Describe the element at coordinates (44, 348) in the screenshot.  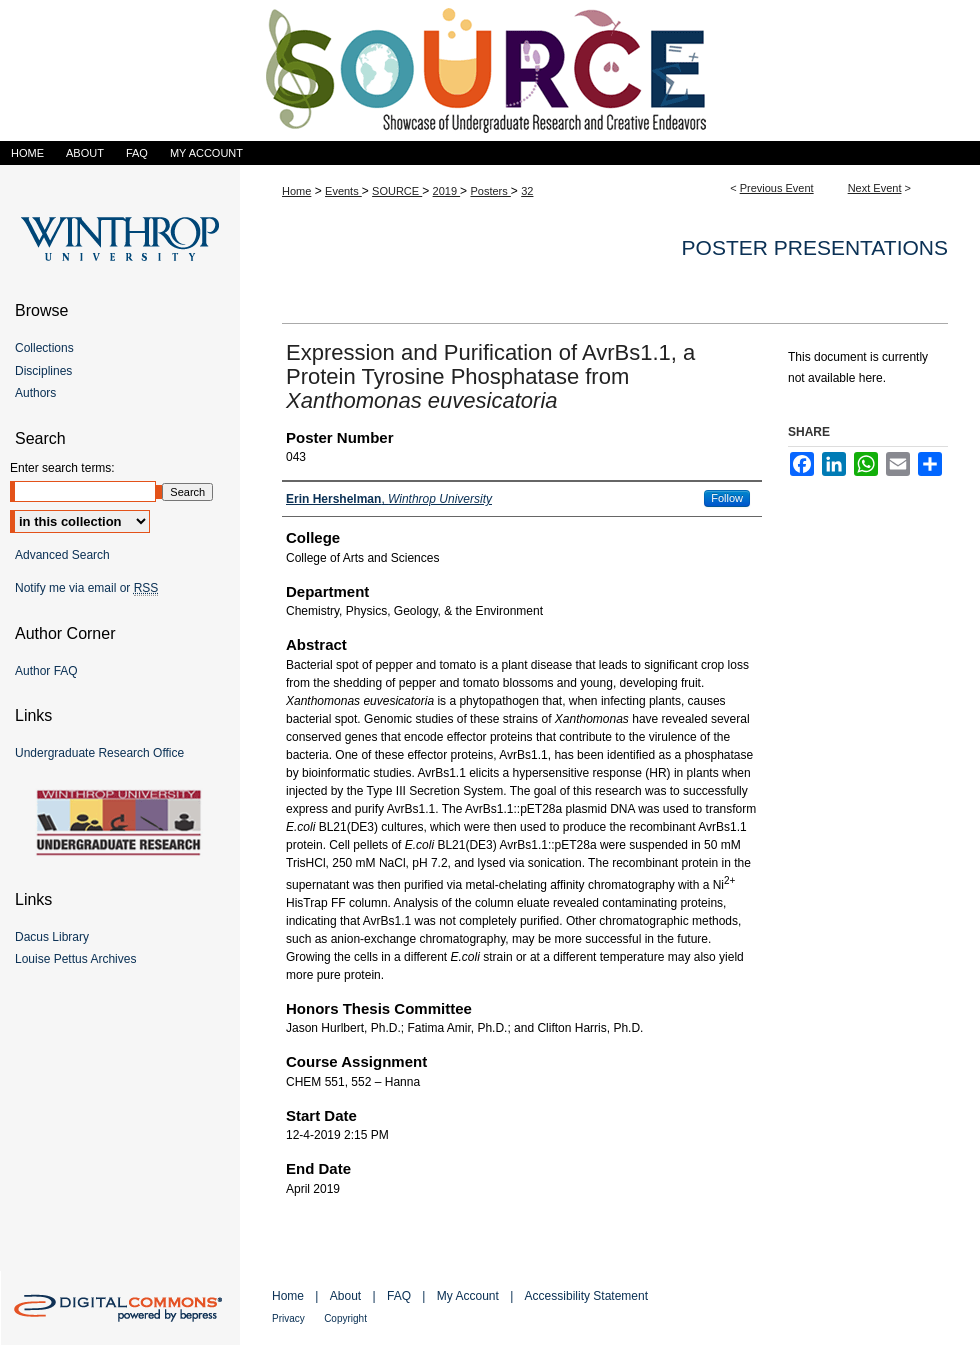
I see `Collections` at that location.